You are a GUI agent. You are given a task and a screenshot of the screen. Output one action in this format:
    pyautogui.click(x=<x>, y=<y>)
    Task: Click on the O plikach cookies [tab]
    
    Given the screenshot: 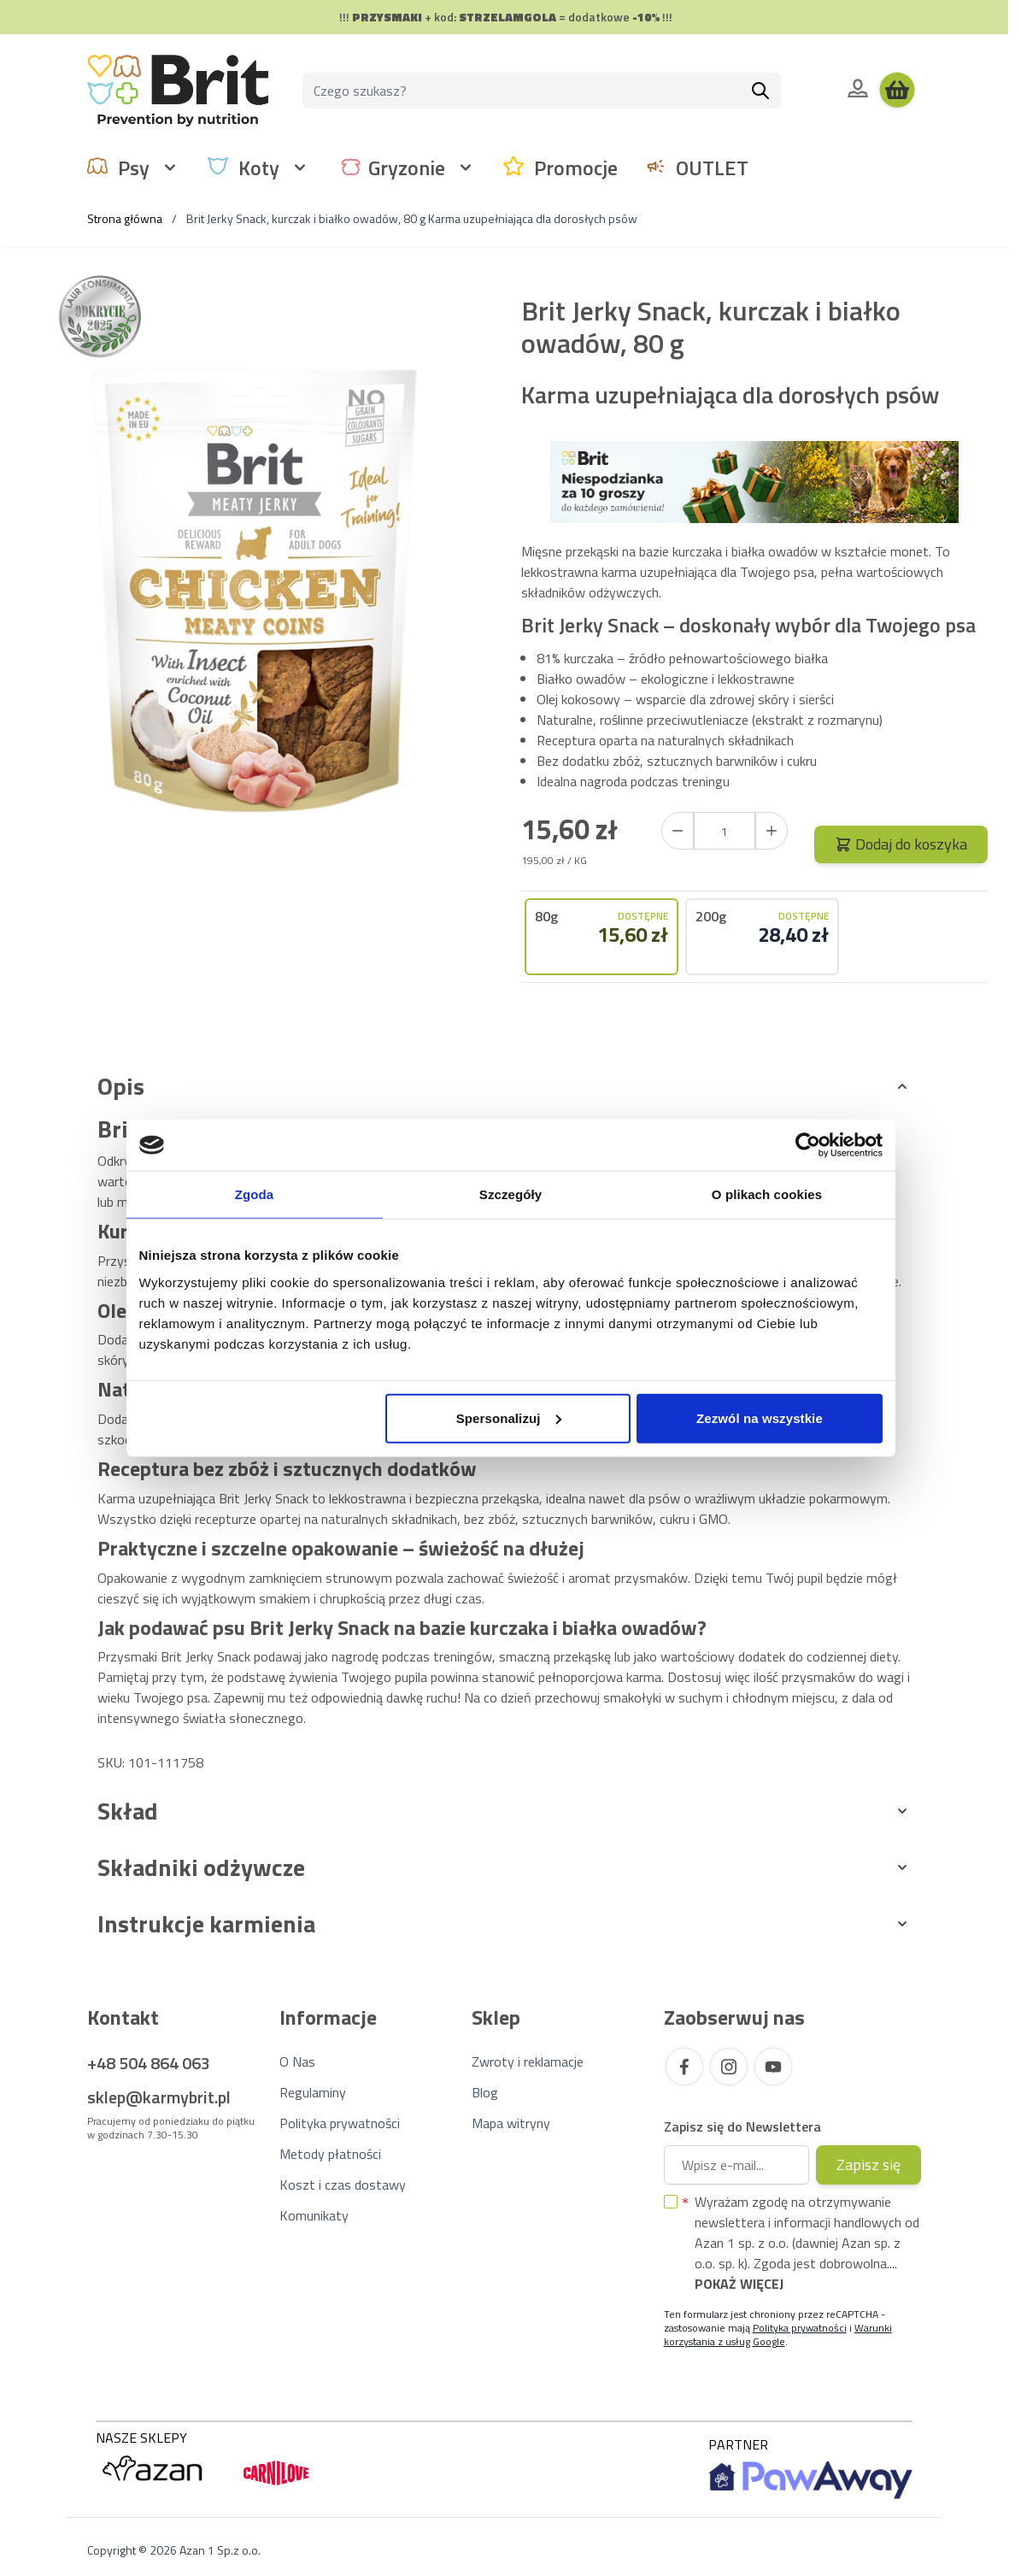 What is the action you would take?
    pyautogui.click(x=767, y=1194)
    